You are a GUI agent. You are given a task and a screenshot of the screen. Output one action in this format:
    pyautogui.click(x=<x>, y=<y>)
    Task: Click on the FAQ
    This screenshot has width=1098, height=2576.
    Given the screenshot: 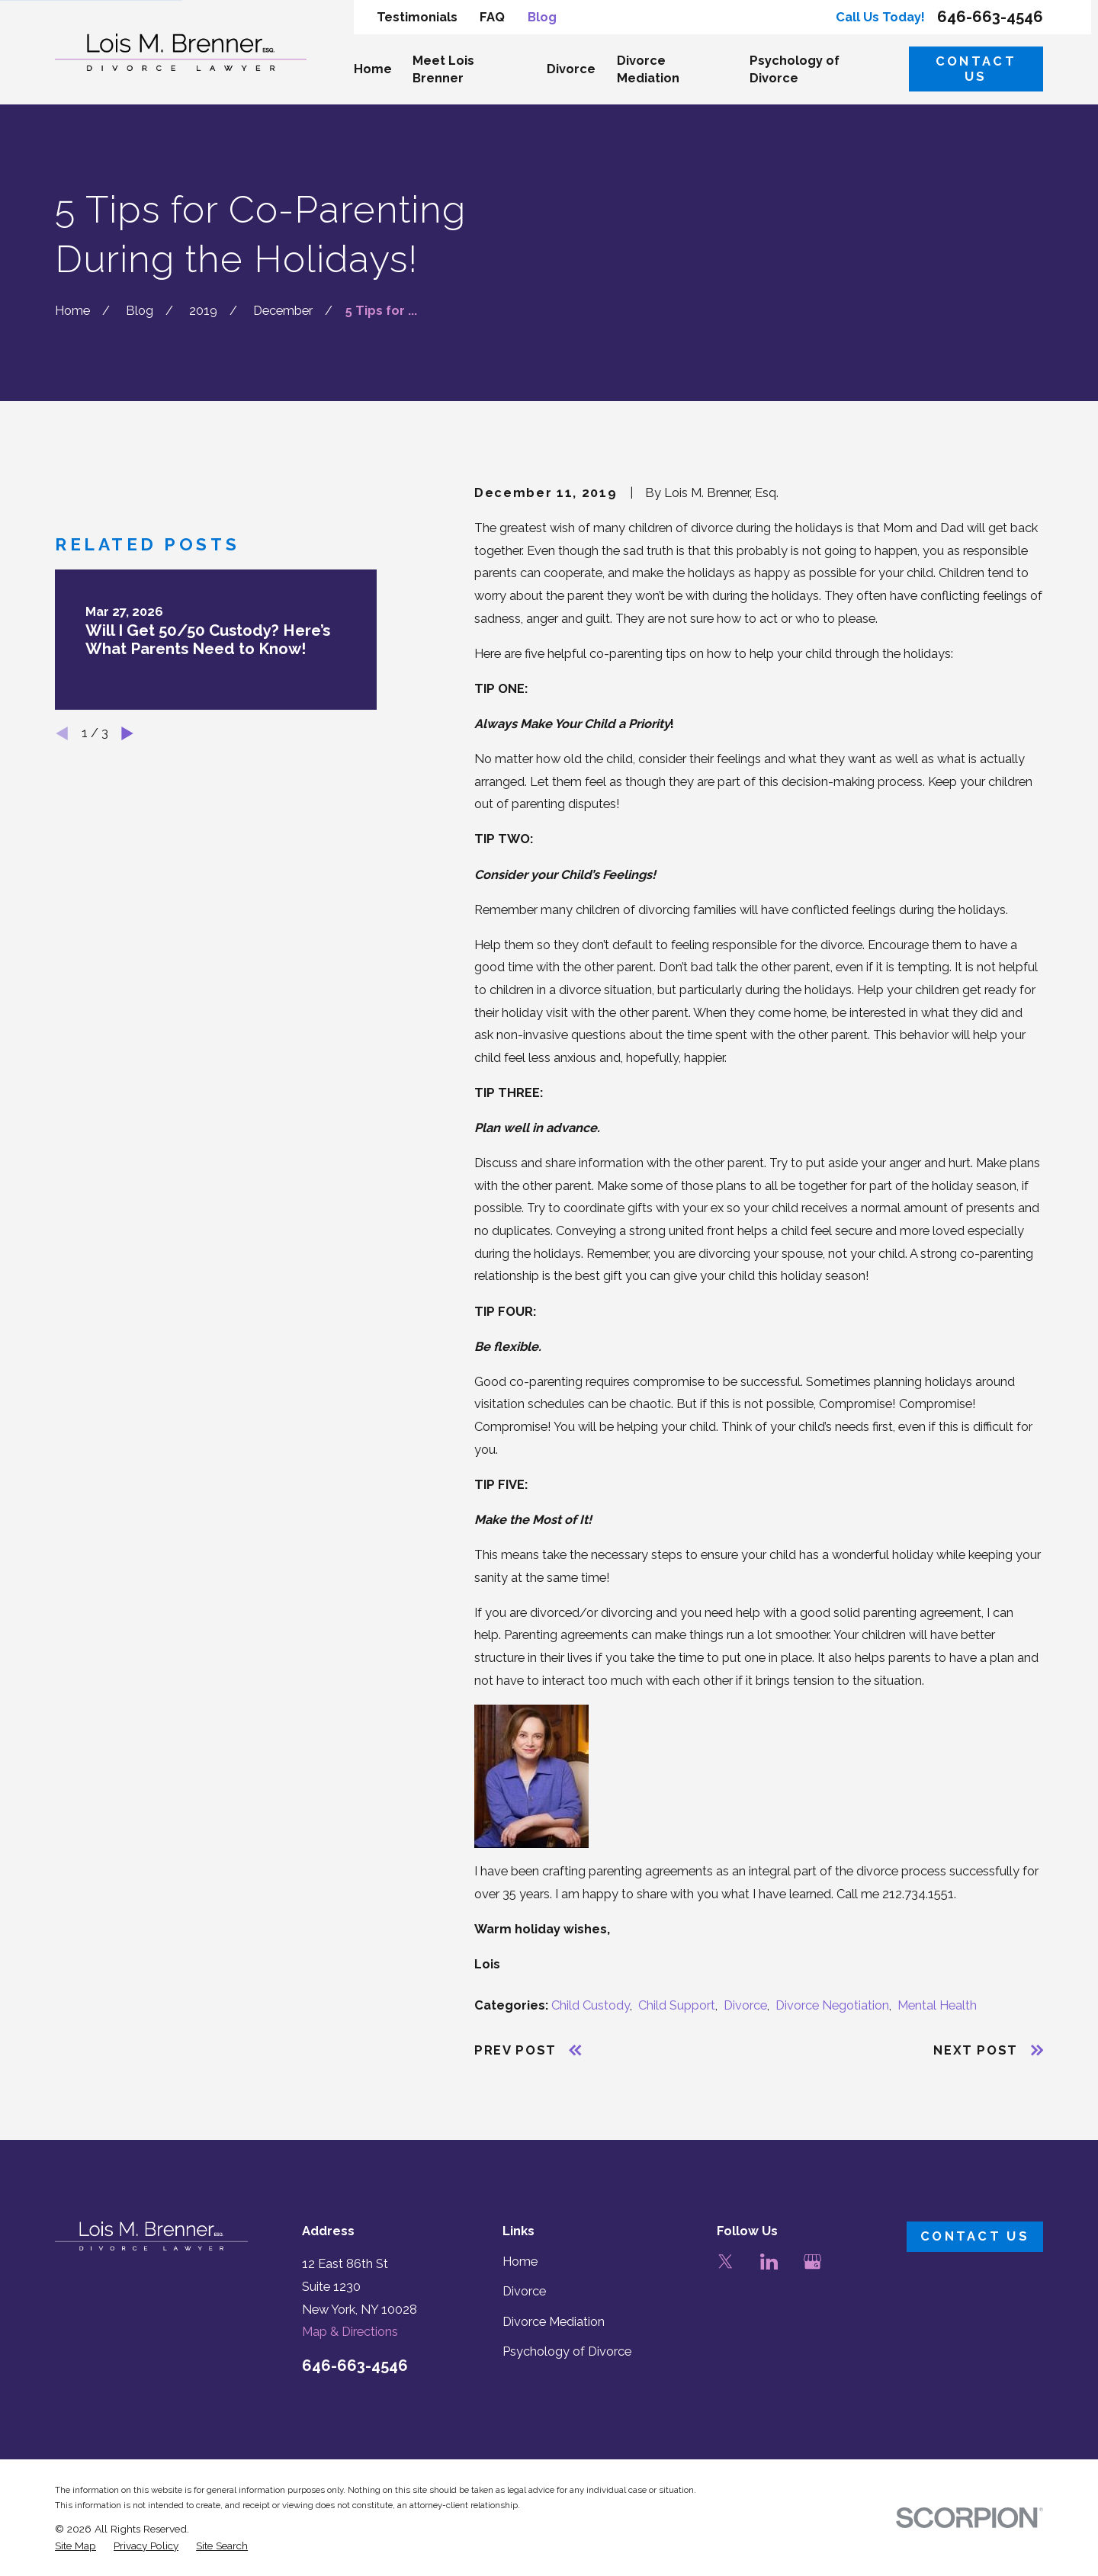 What is the action you would take?
    pyautogui.click(x=492, y=17)
    